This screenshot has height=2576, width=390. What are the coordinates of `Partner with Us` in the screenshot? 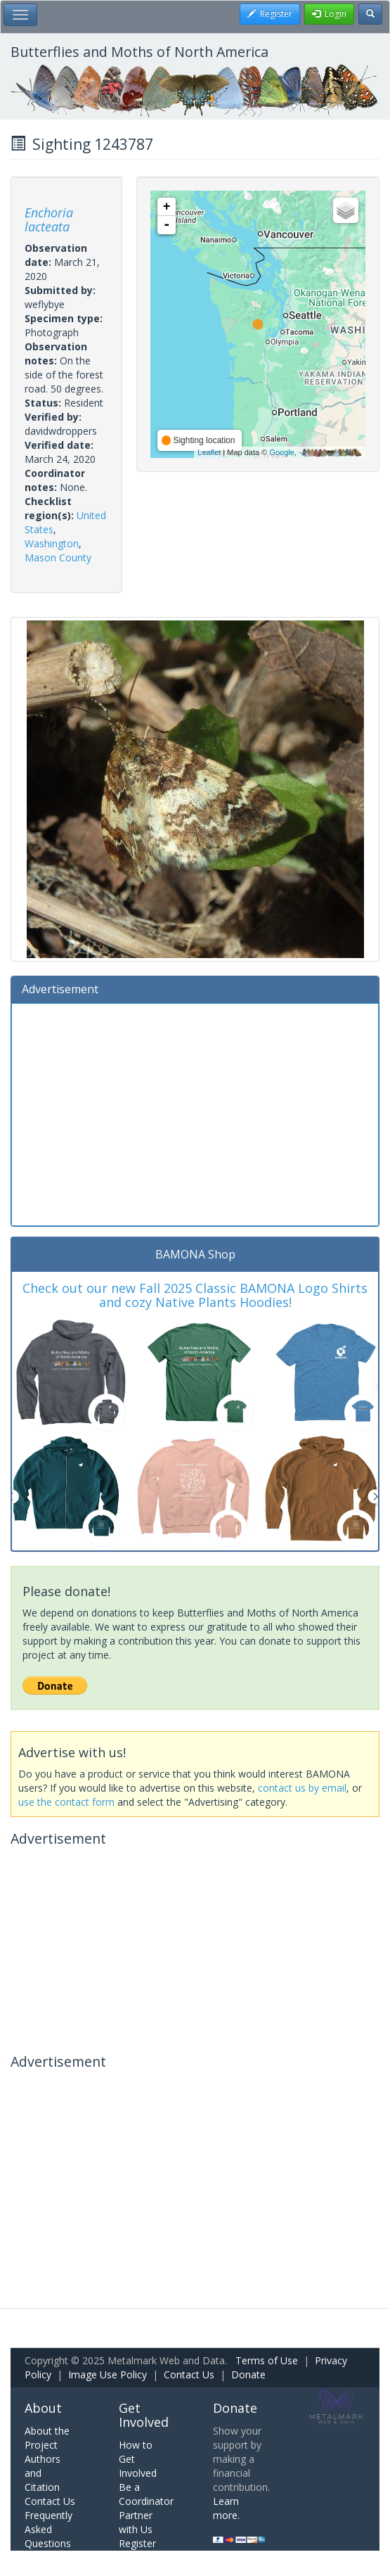 It's located at (135, 2522).